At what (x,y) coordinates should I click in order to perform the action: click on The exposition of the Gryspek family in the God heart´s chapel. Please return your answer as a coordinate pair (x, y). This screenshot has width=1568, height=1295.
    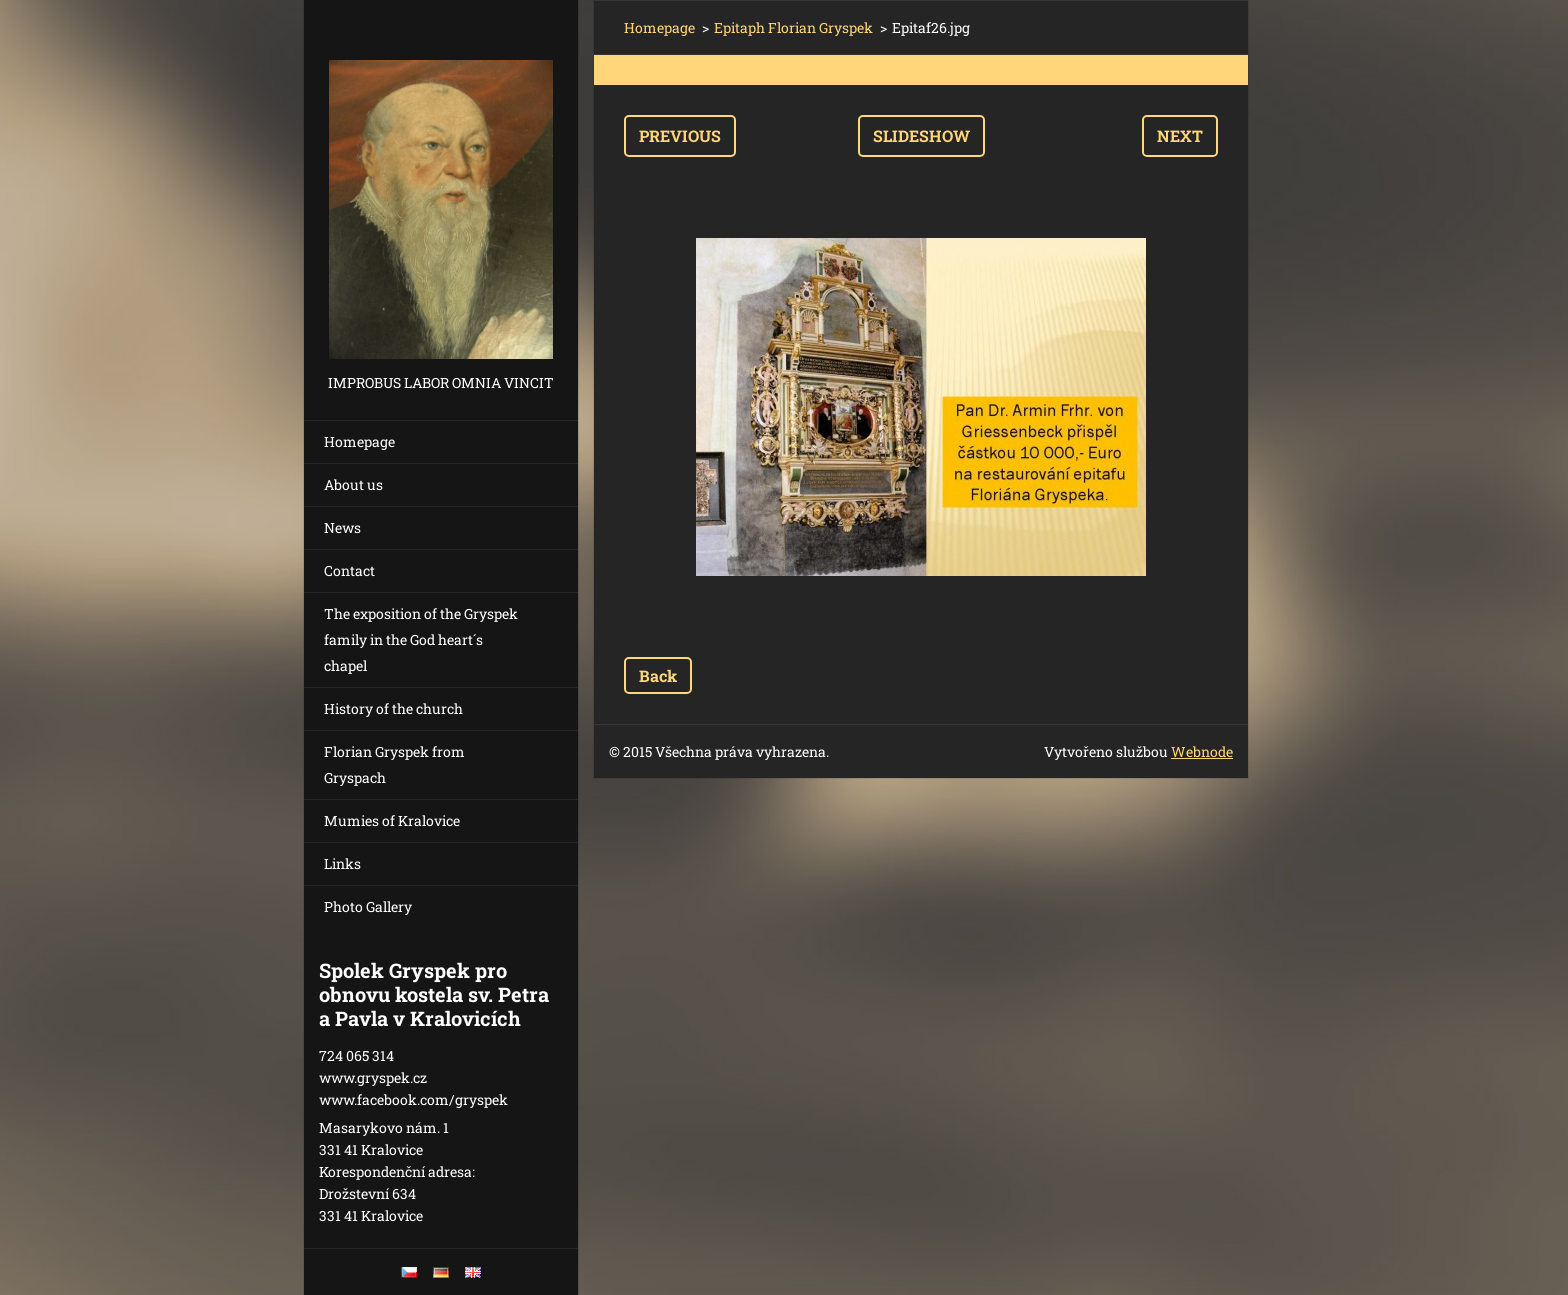
    Looking at the image, I should click on (421, 639).